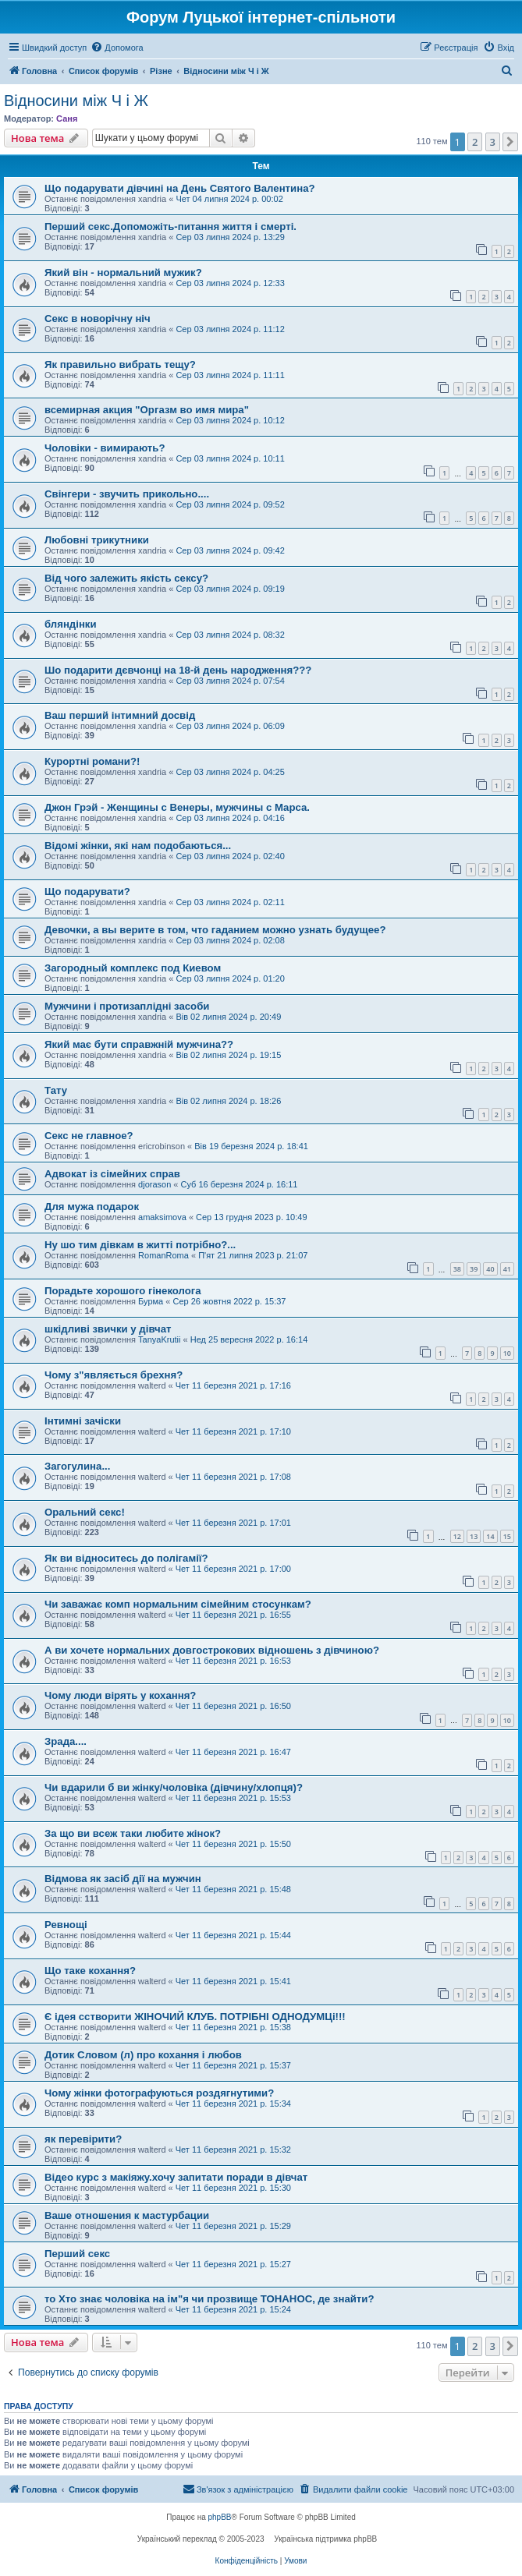 Image resolution: width=522 pixels, height=2576 pixels. Describe the element at coordinates (140, 1245) in the screenshot. I see `Ну шо тим дівкам в житті потрібно?...` at that location.